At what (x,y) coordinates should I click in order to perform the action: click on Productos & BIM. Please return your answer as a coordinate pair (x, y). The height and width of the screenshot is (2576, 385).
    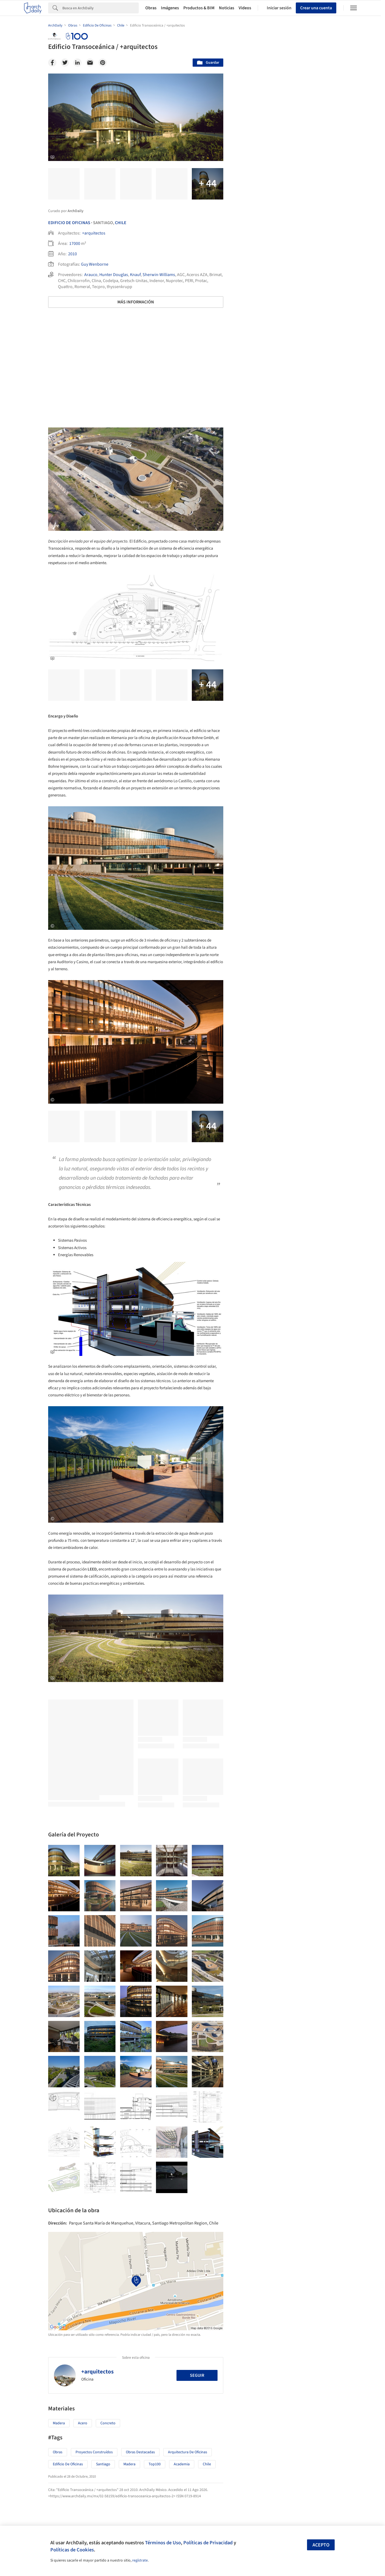
    Looking at the image, I should click on (199, 8).